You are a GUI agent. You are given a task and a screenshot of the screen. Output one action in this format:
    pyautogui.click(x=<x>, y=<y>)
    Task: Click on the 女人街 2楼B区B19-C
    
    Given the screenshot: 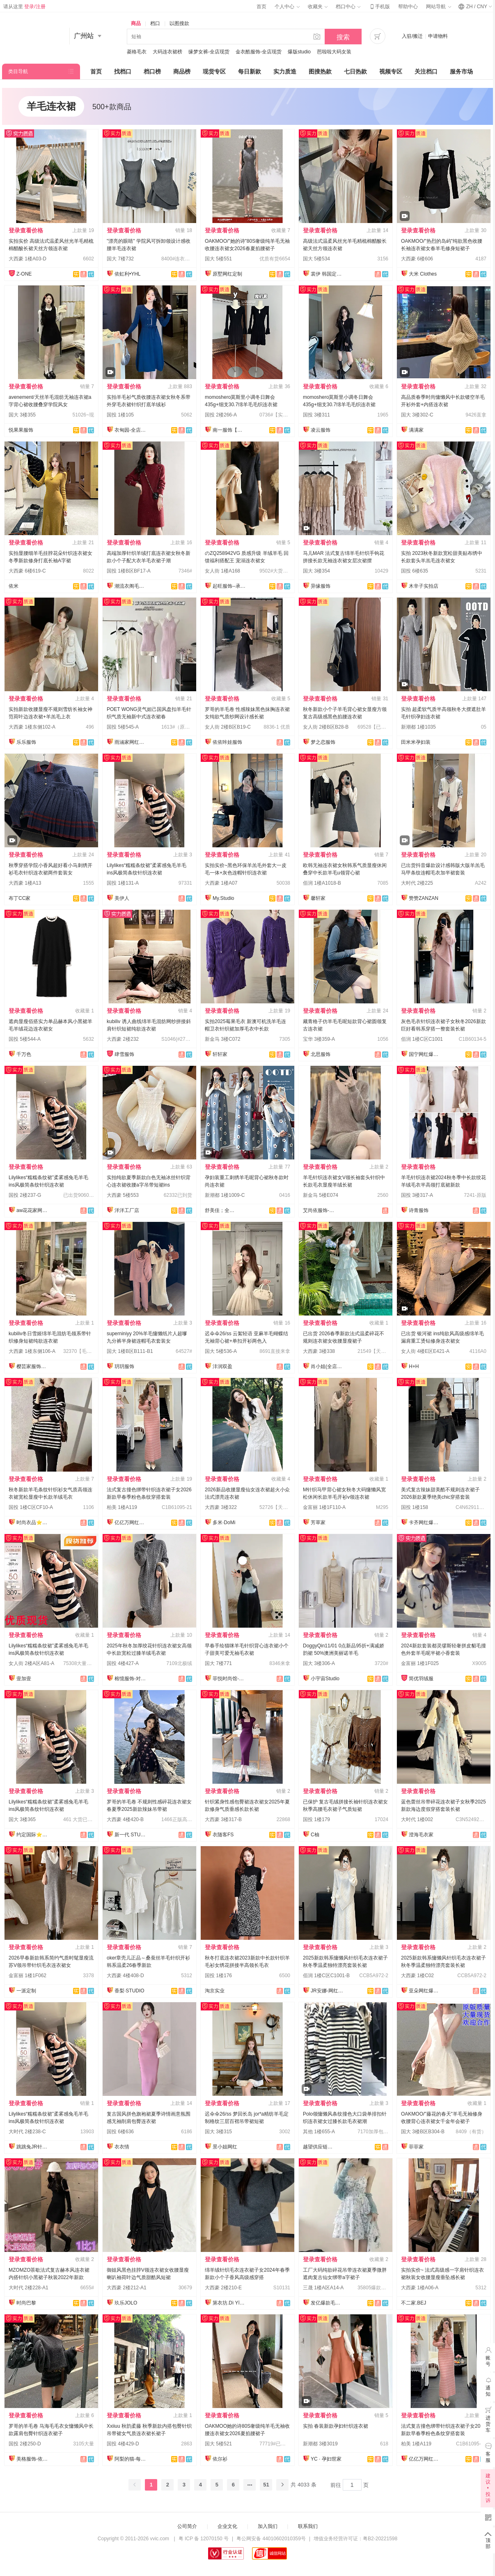 What is the action you would take?
    pyautogui.click(x=228, y=727)
    